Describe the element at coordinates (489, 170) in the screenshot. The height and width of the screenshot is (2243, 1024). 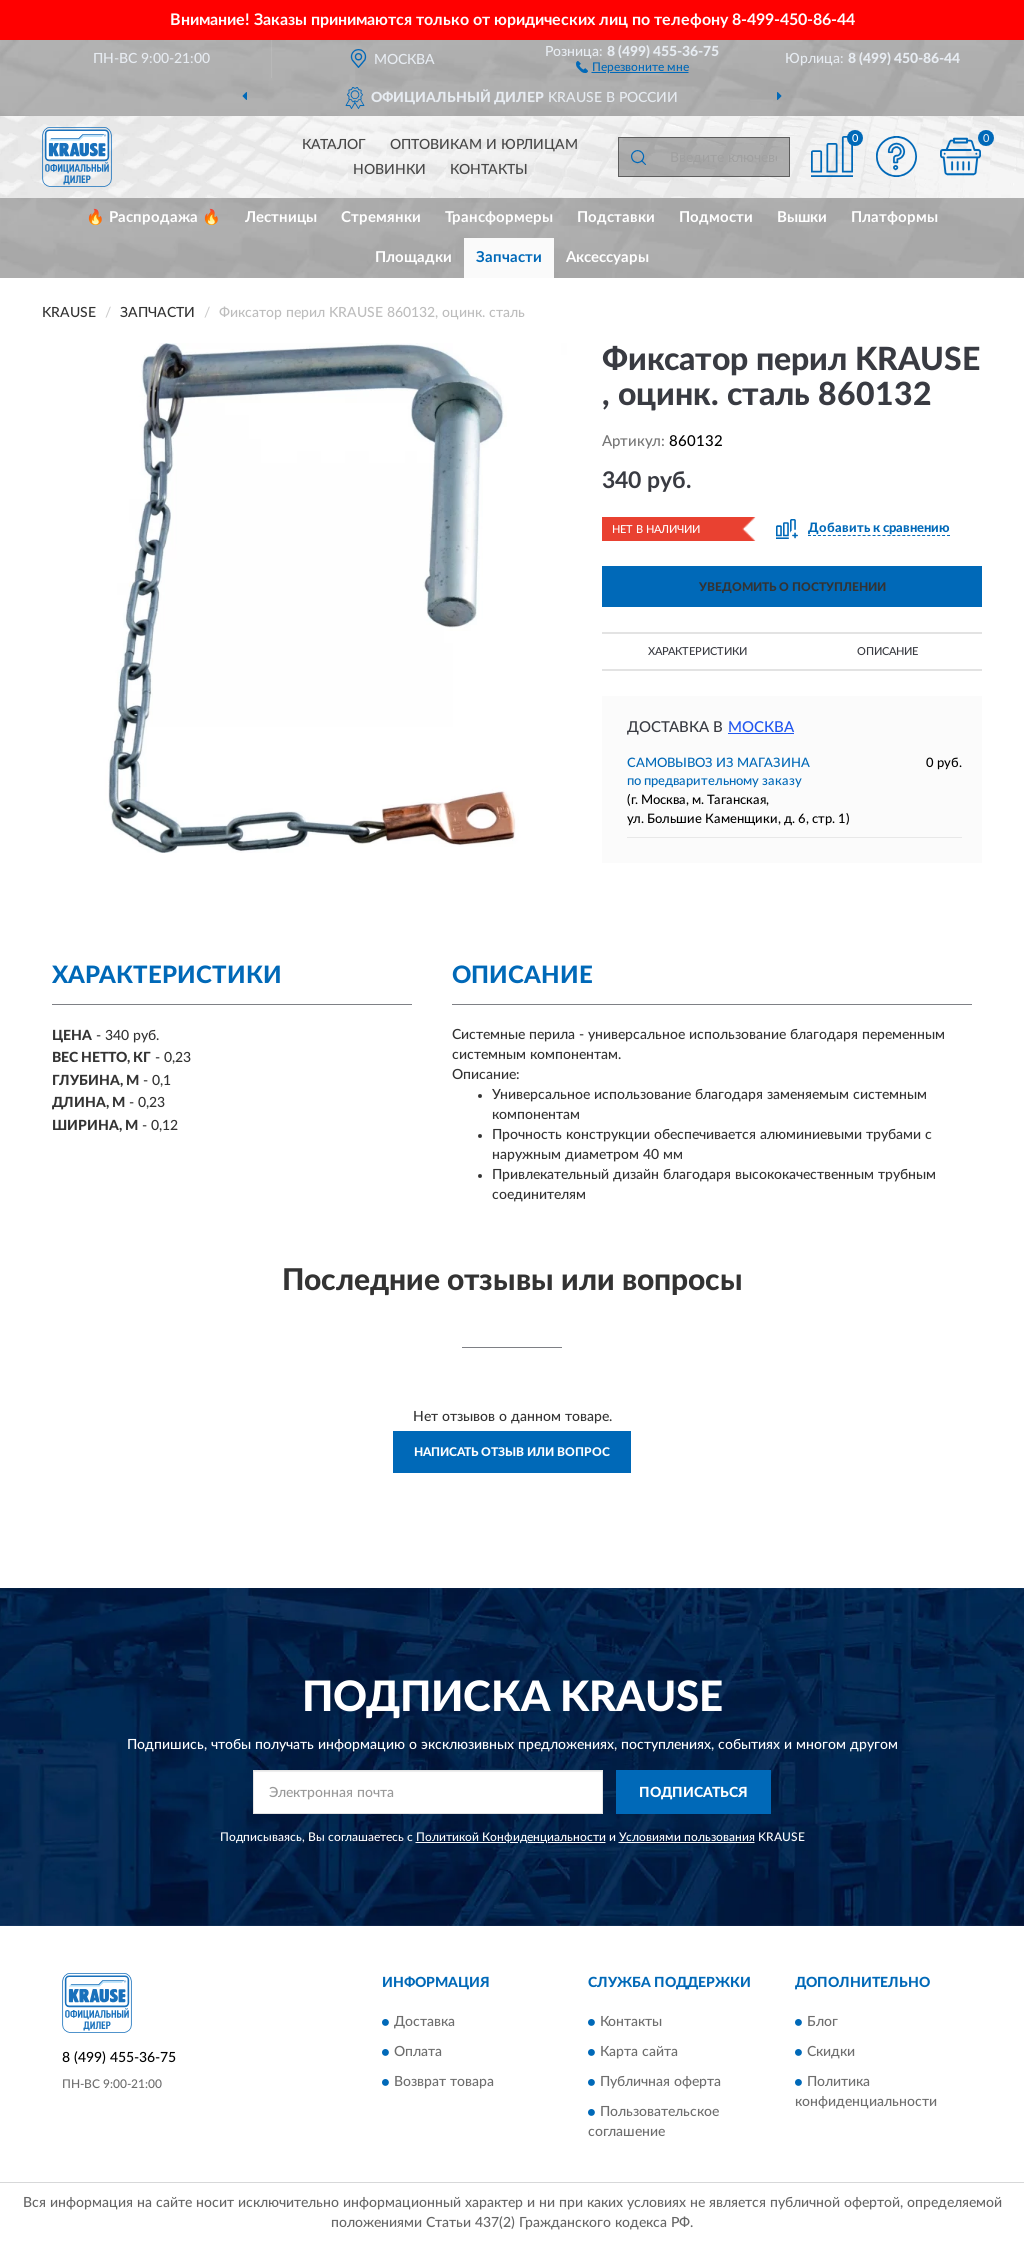
I see `Контакты` at that location.